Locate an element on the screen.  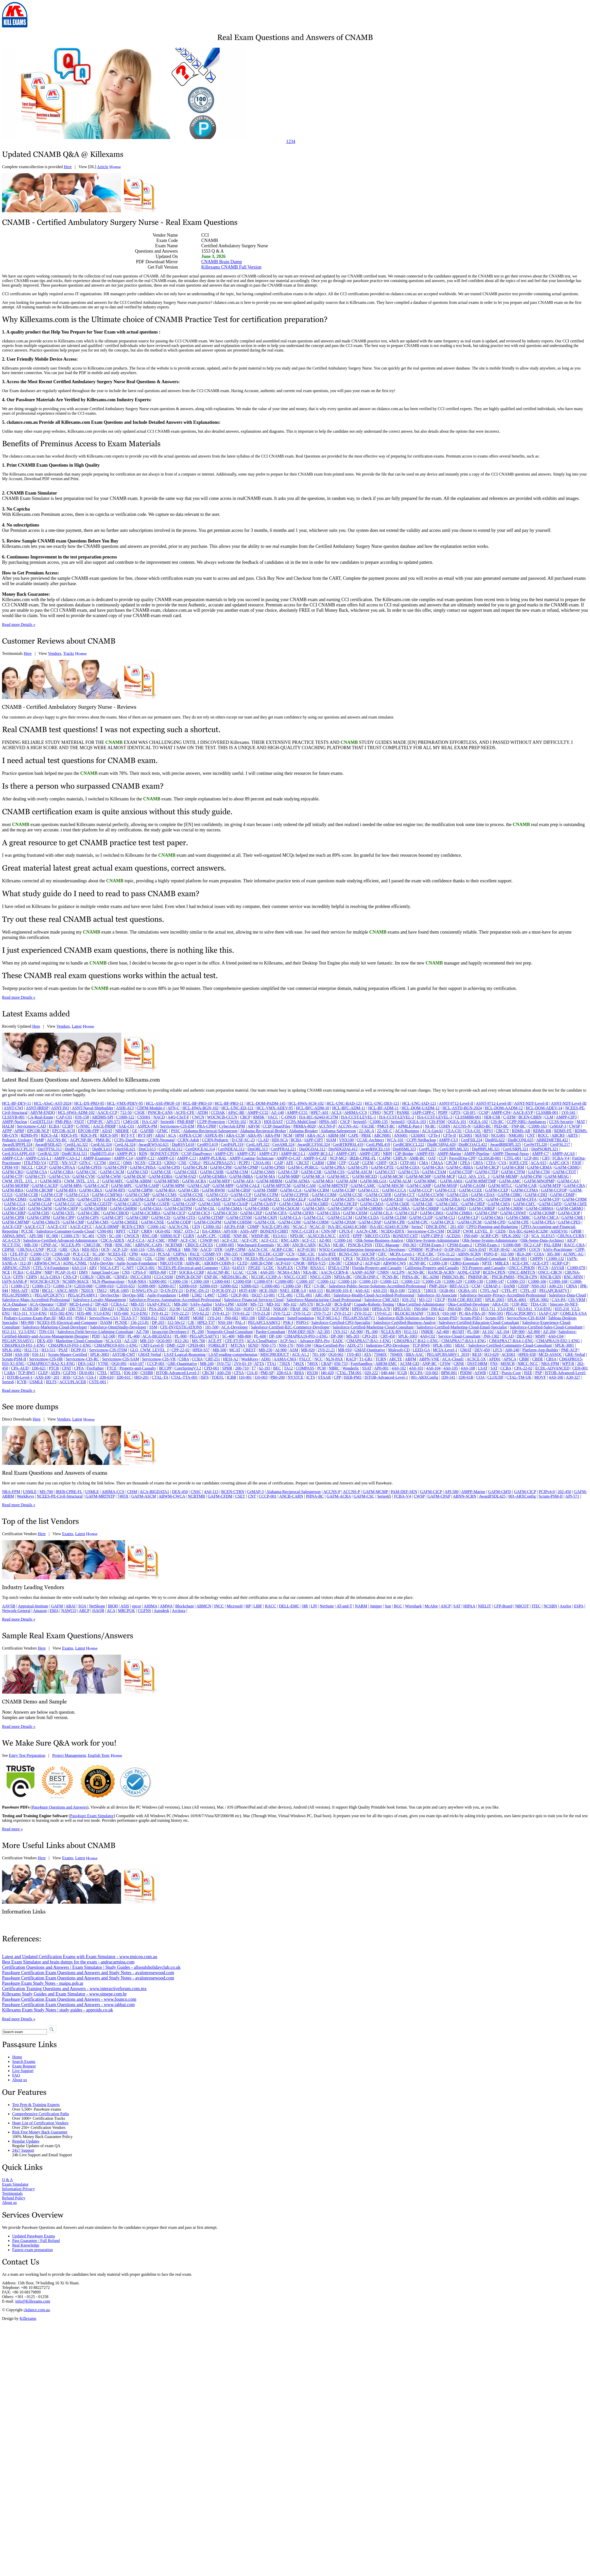
C1000-163 is located at coordinates (537, 1126).